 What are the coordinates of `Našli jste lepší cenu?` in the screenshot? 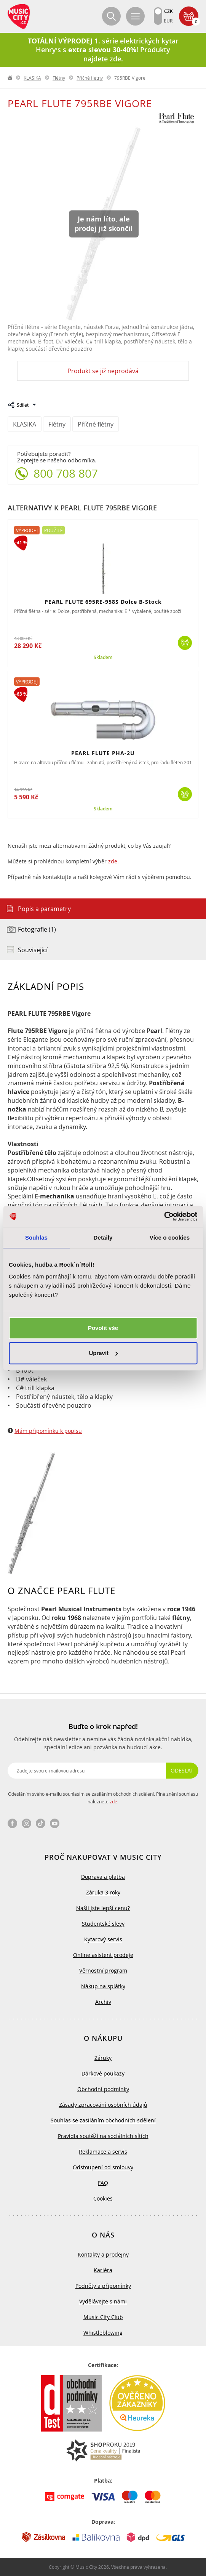 It's located at (103, 1908).